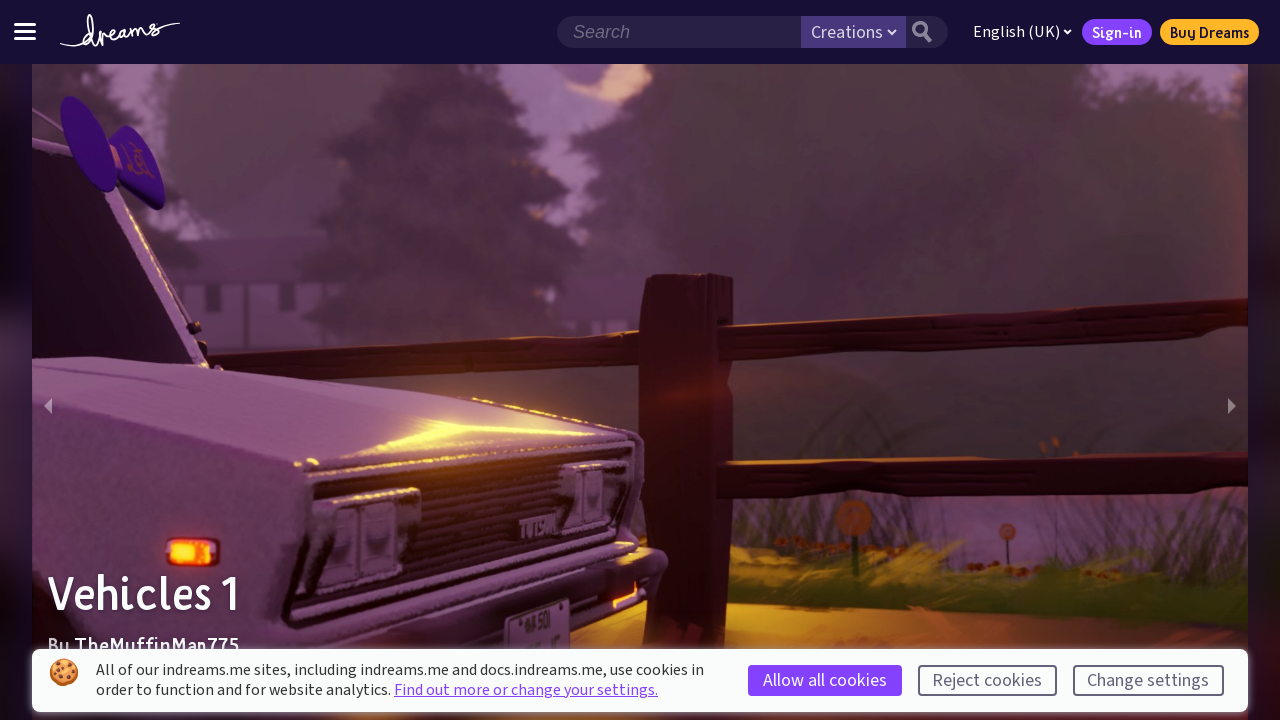 The image size is (1280, 720). What do you see at coordinates (156, 645) in the screenshot?
I see `TheMuffinMan775` at bounding box center [156, 645].